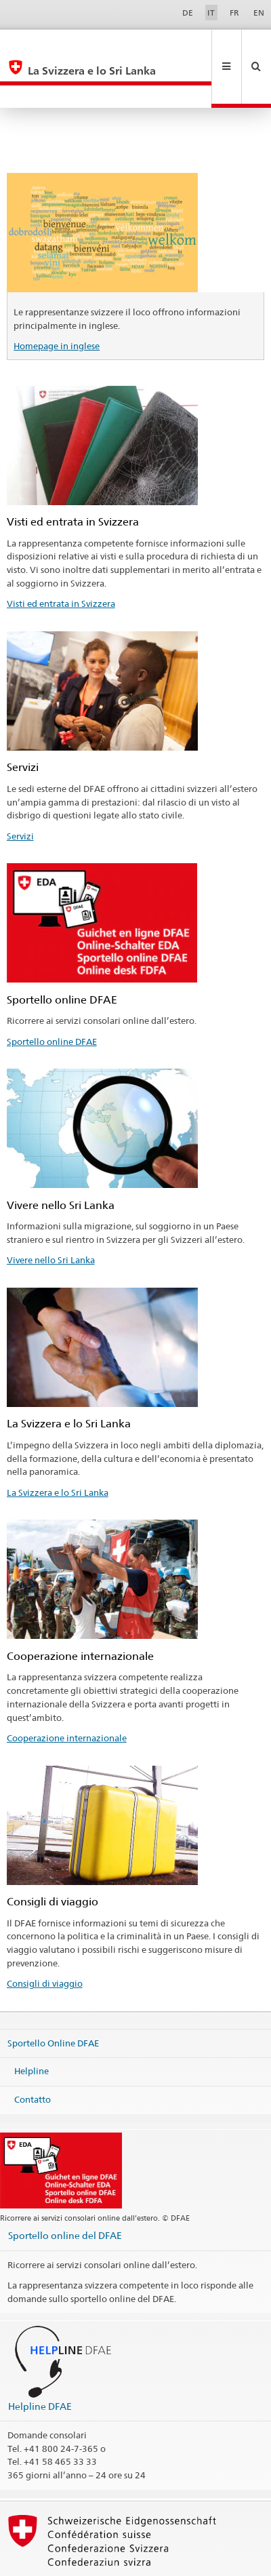 This screenshot has height=2576, width=271. What do you see at coordinates (57, 300) in the screenshot?
I see `Homepage in inglese` at bounding box center [57, 300].